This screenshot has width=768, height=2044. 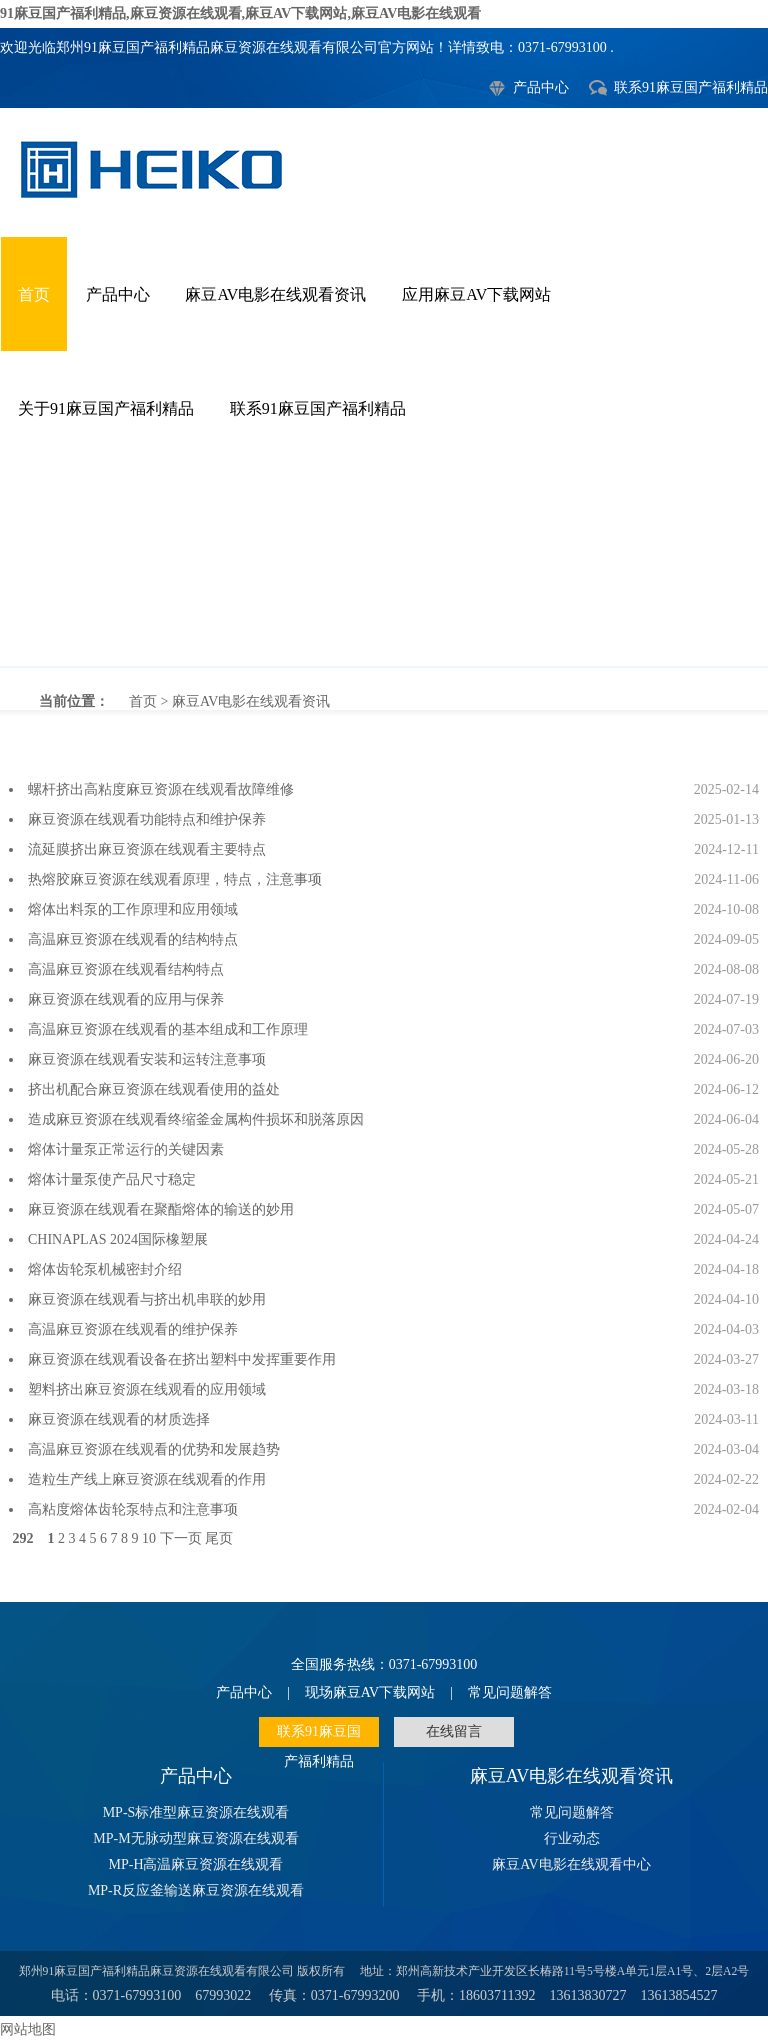 I want to click on 常见问题解答, so click(x=510, y=1692).